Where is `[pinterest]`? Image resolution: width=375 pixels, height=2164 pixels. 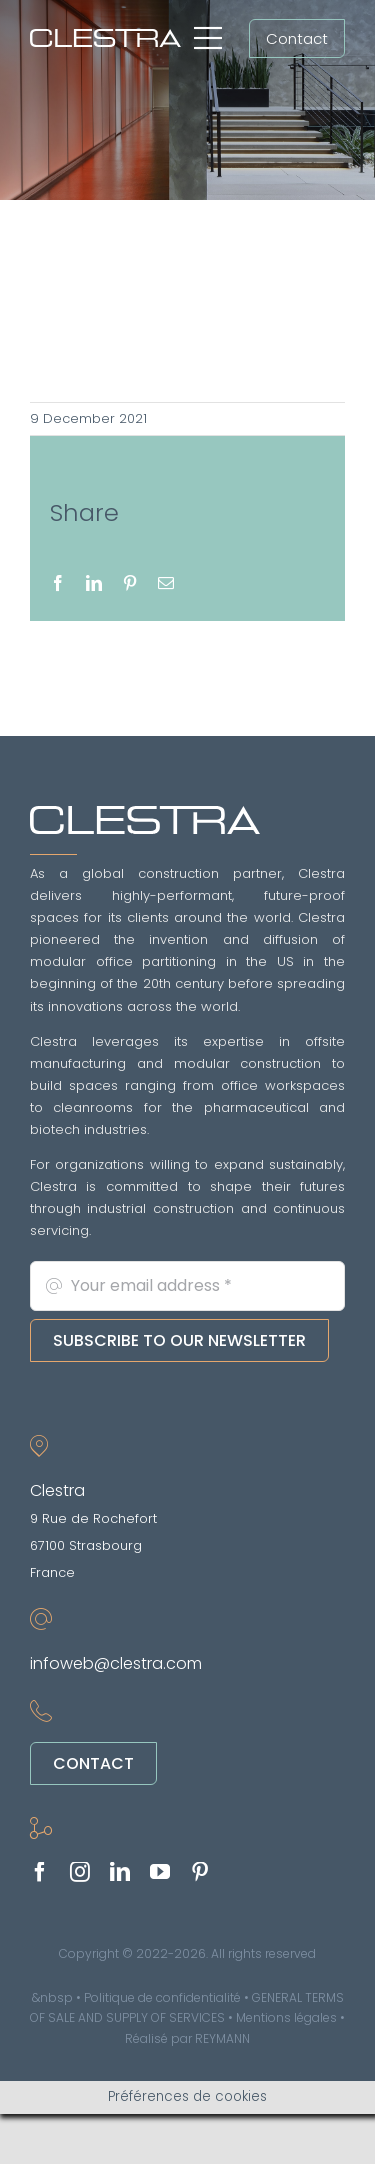
[pinterest] is located at coordinates (200, 1872).